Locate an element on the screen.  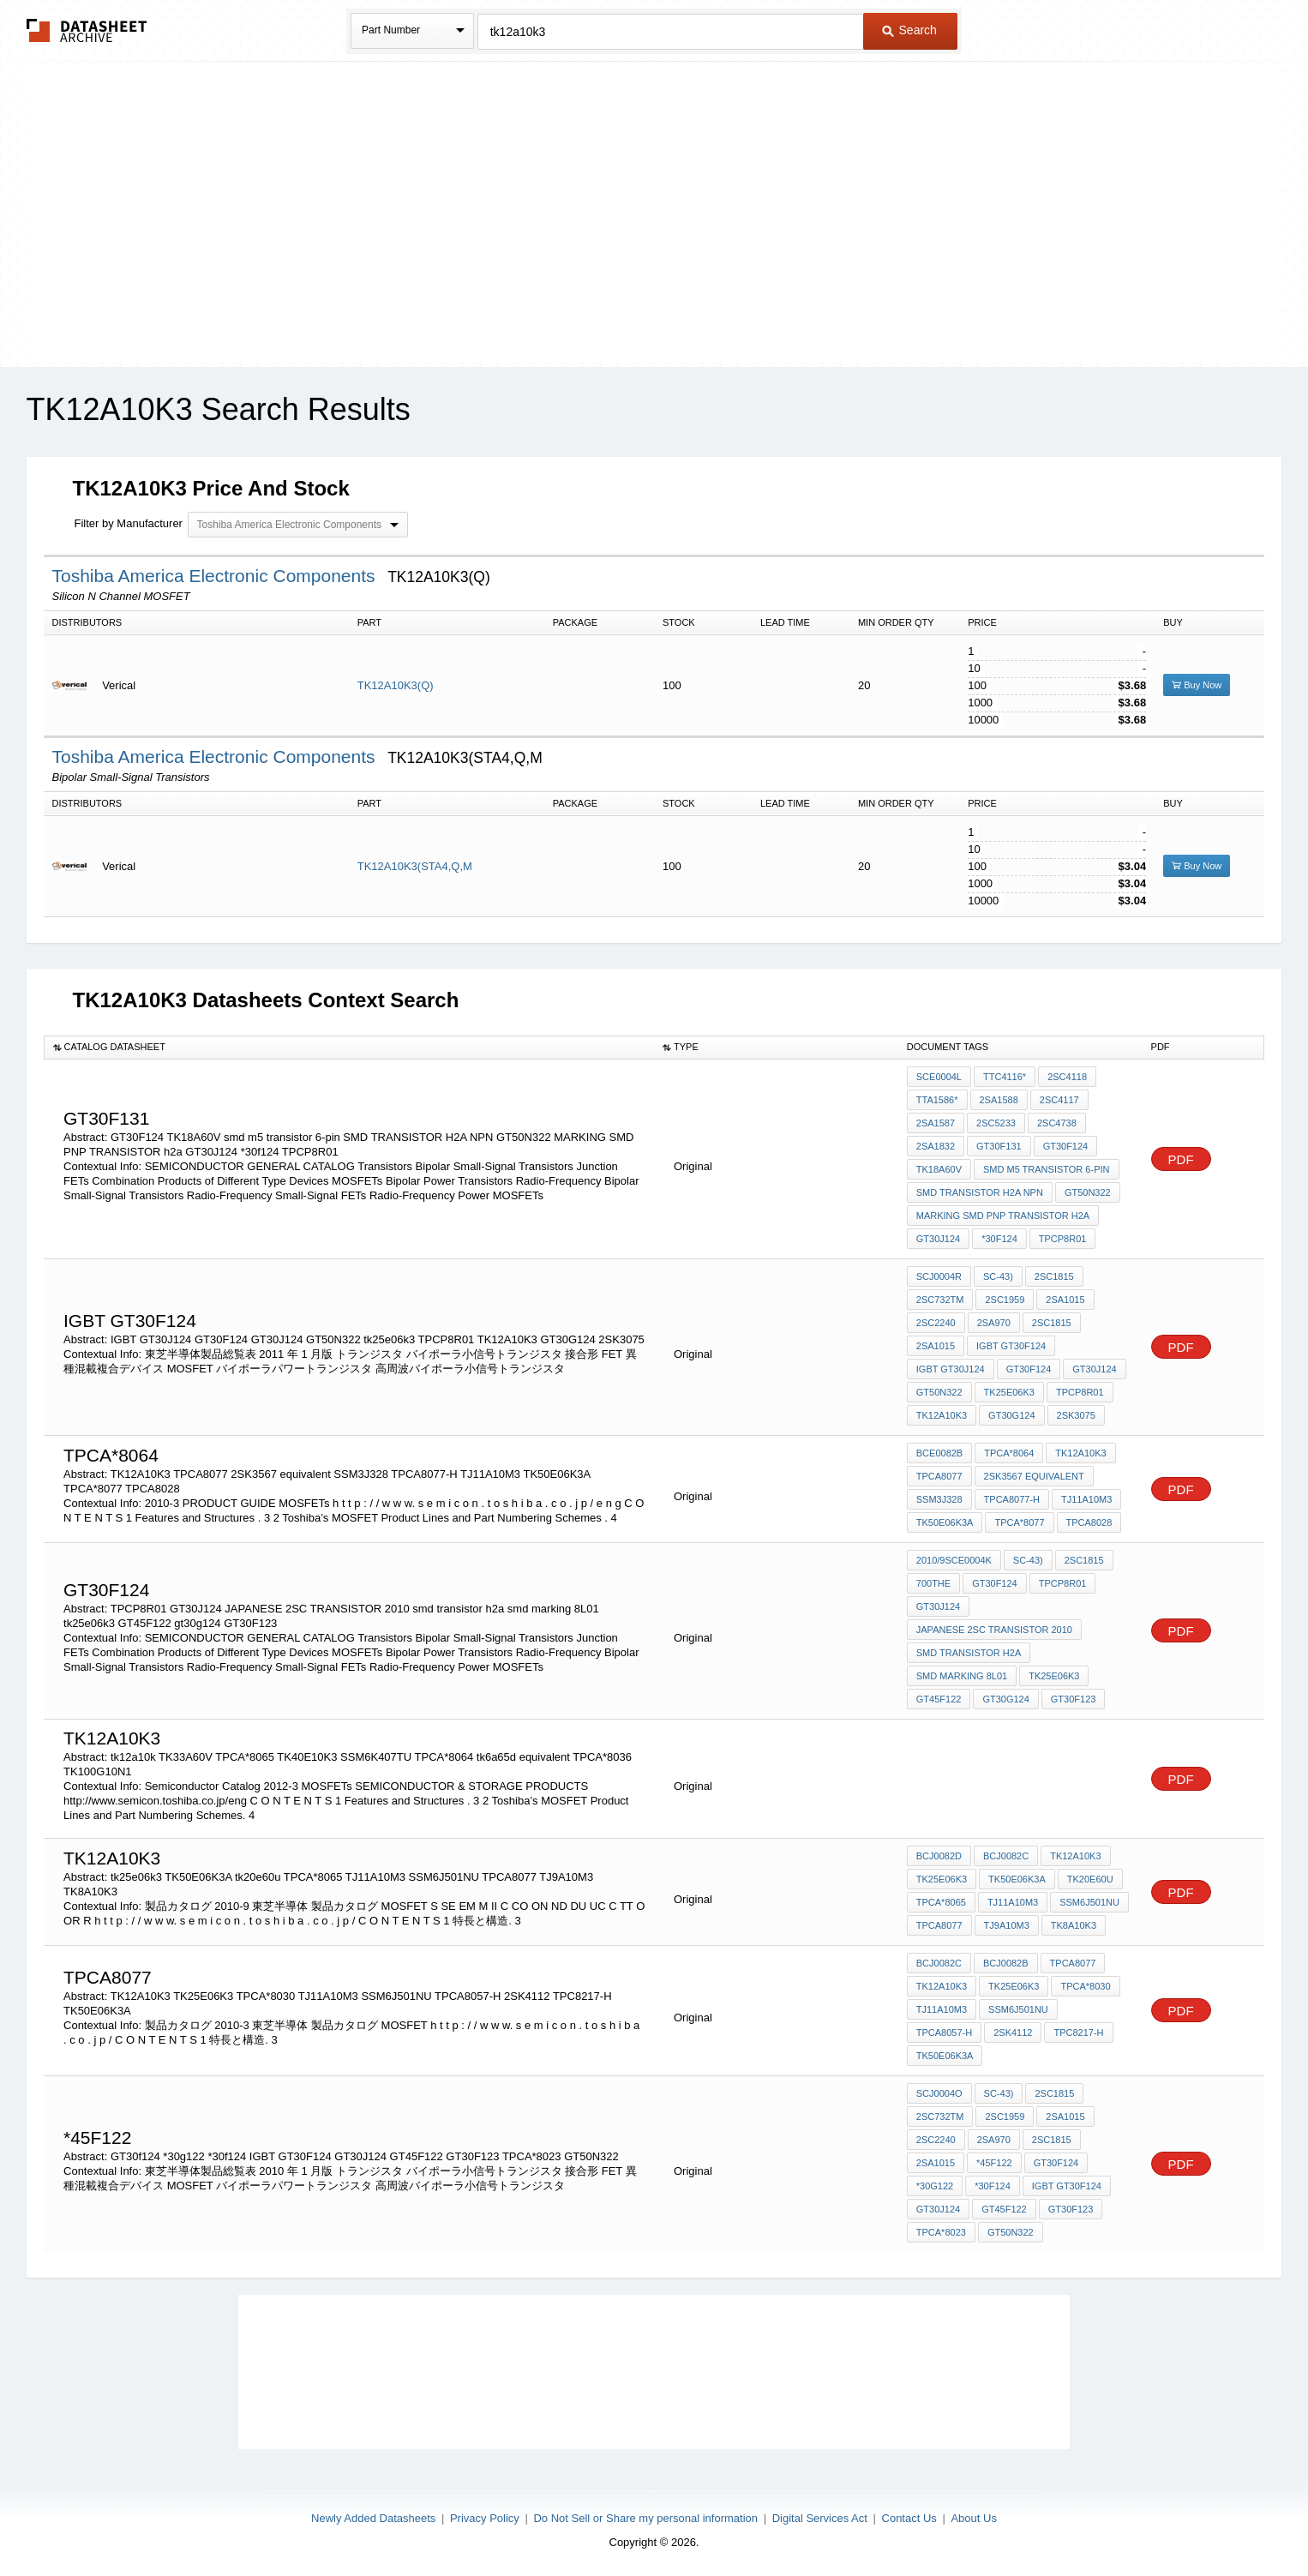
TPCA8057-H is located at coordinates (944, 2032).